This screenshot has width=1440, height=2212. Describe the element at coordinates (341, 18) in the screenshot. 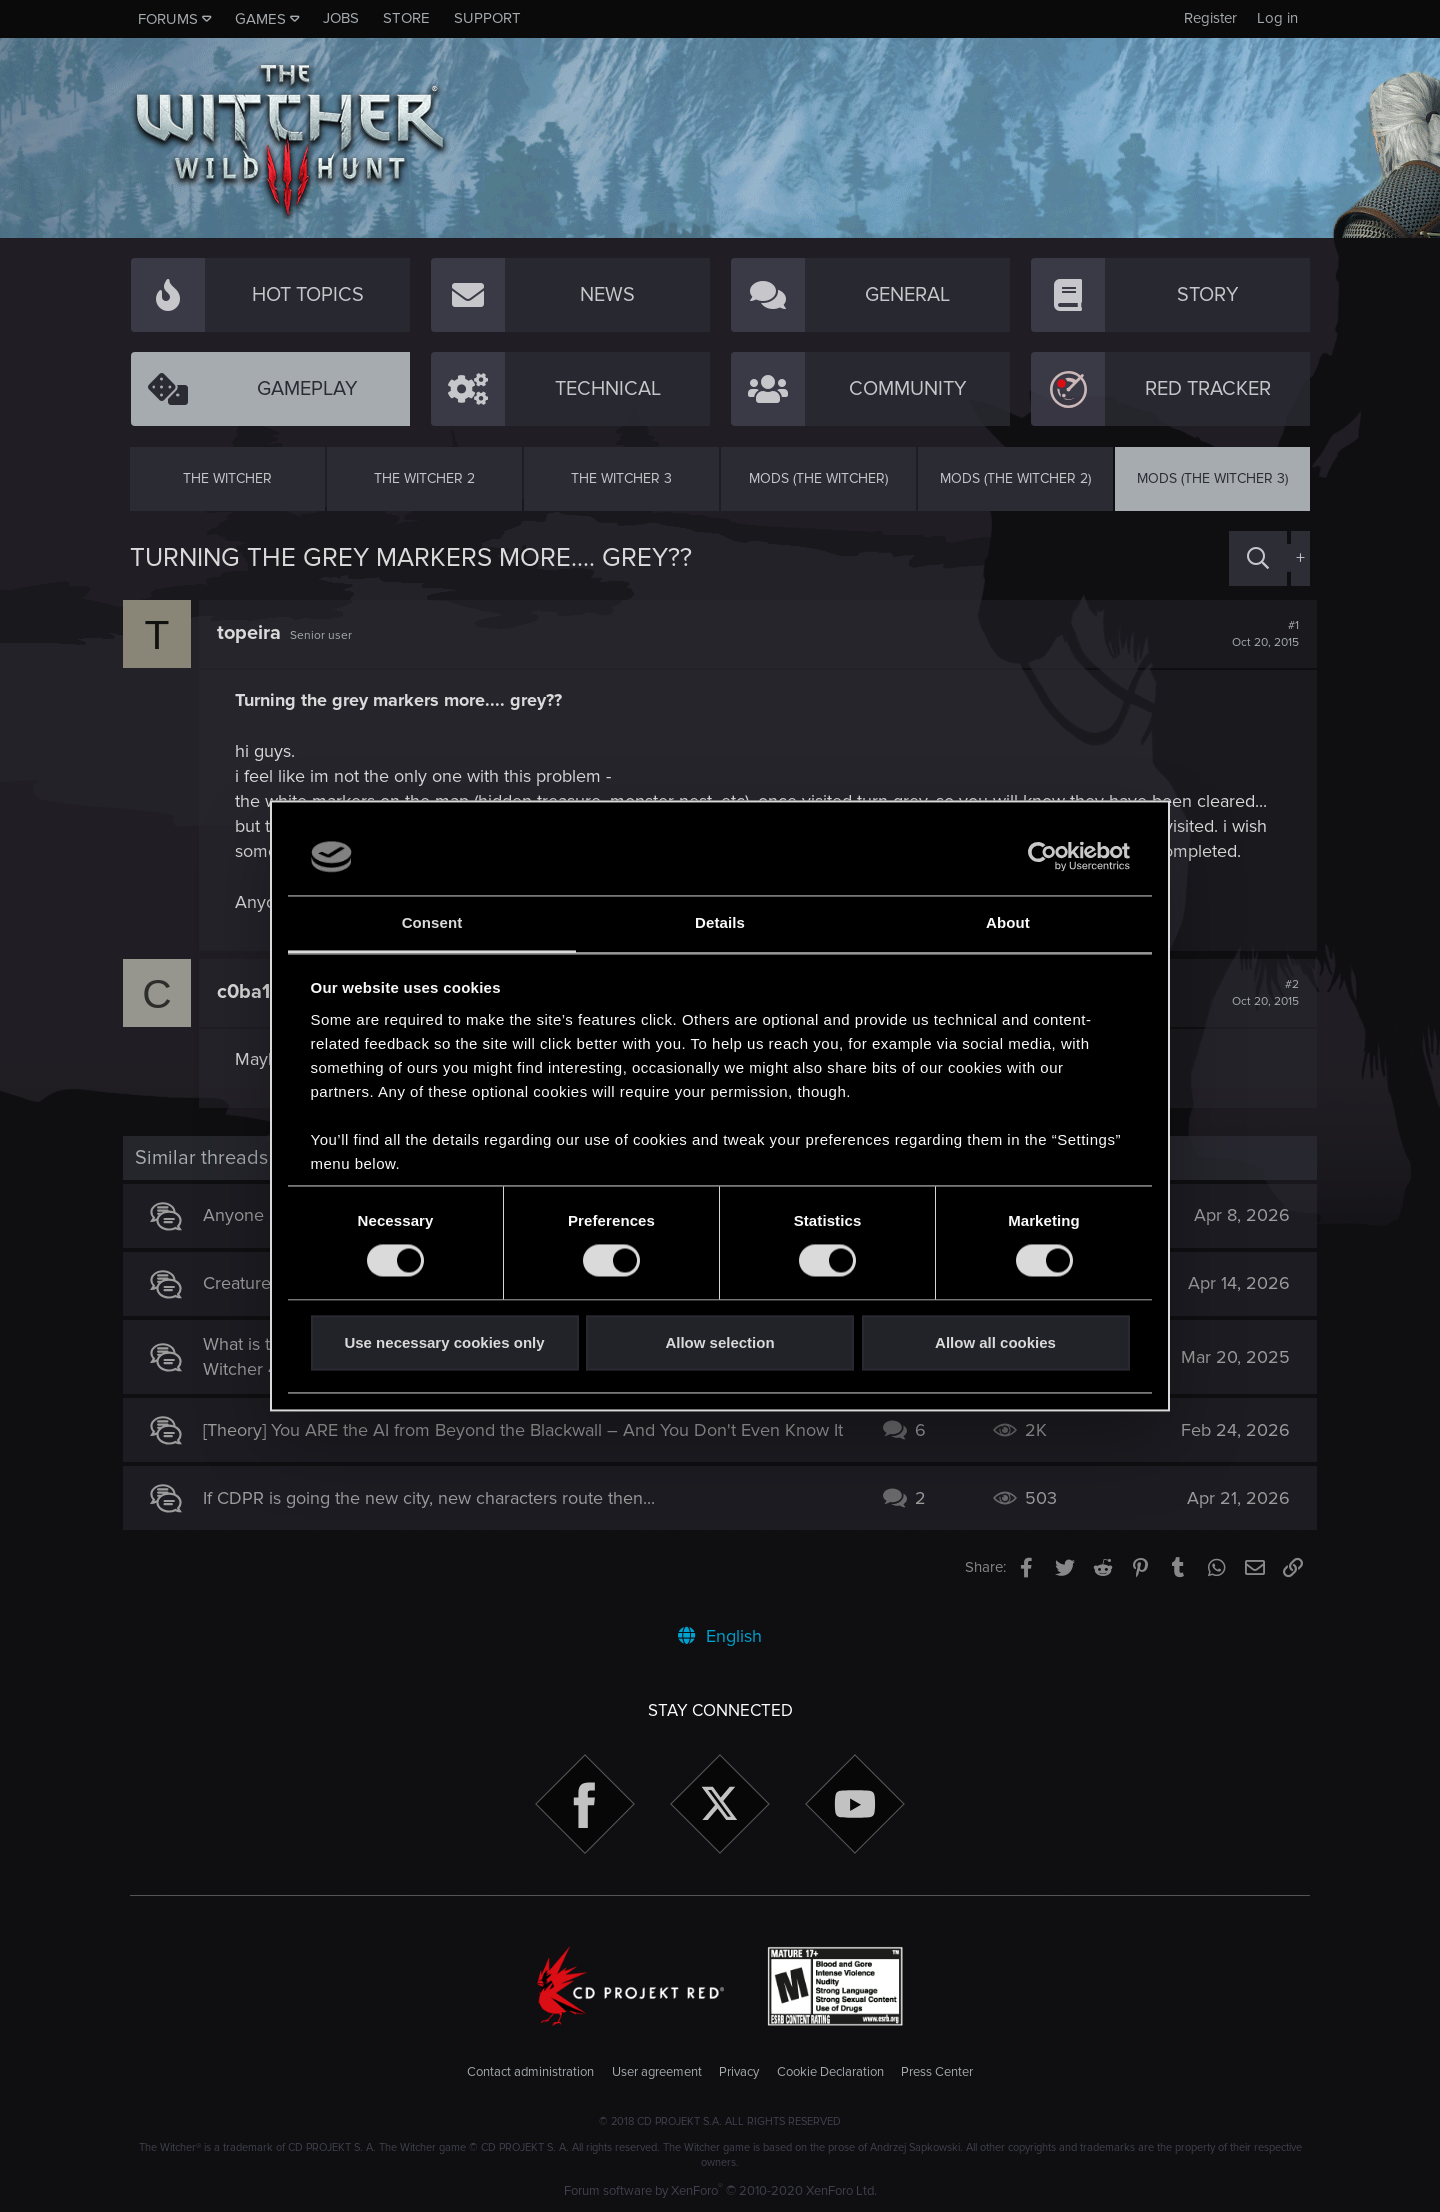

I see `Jobs` at that location.